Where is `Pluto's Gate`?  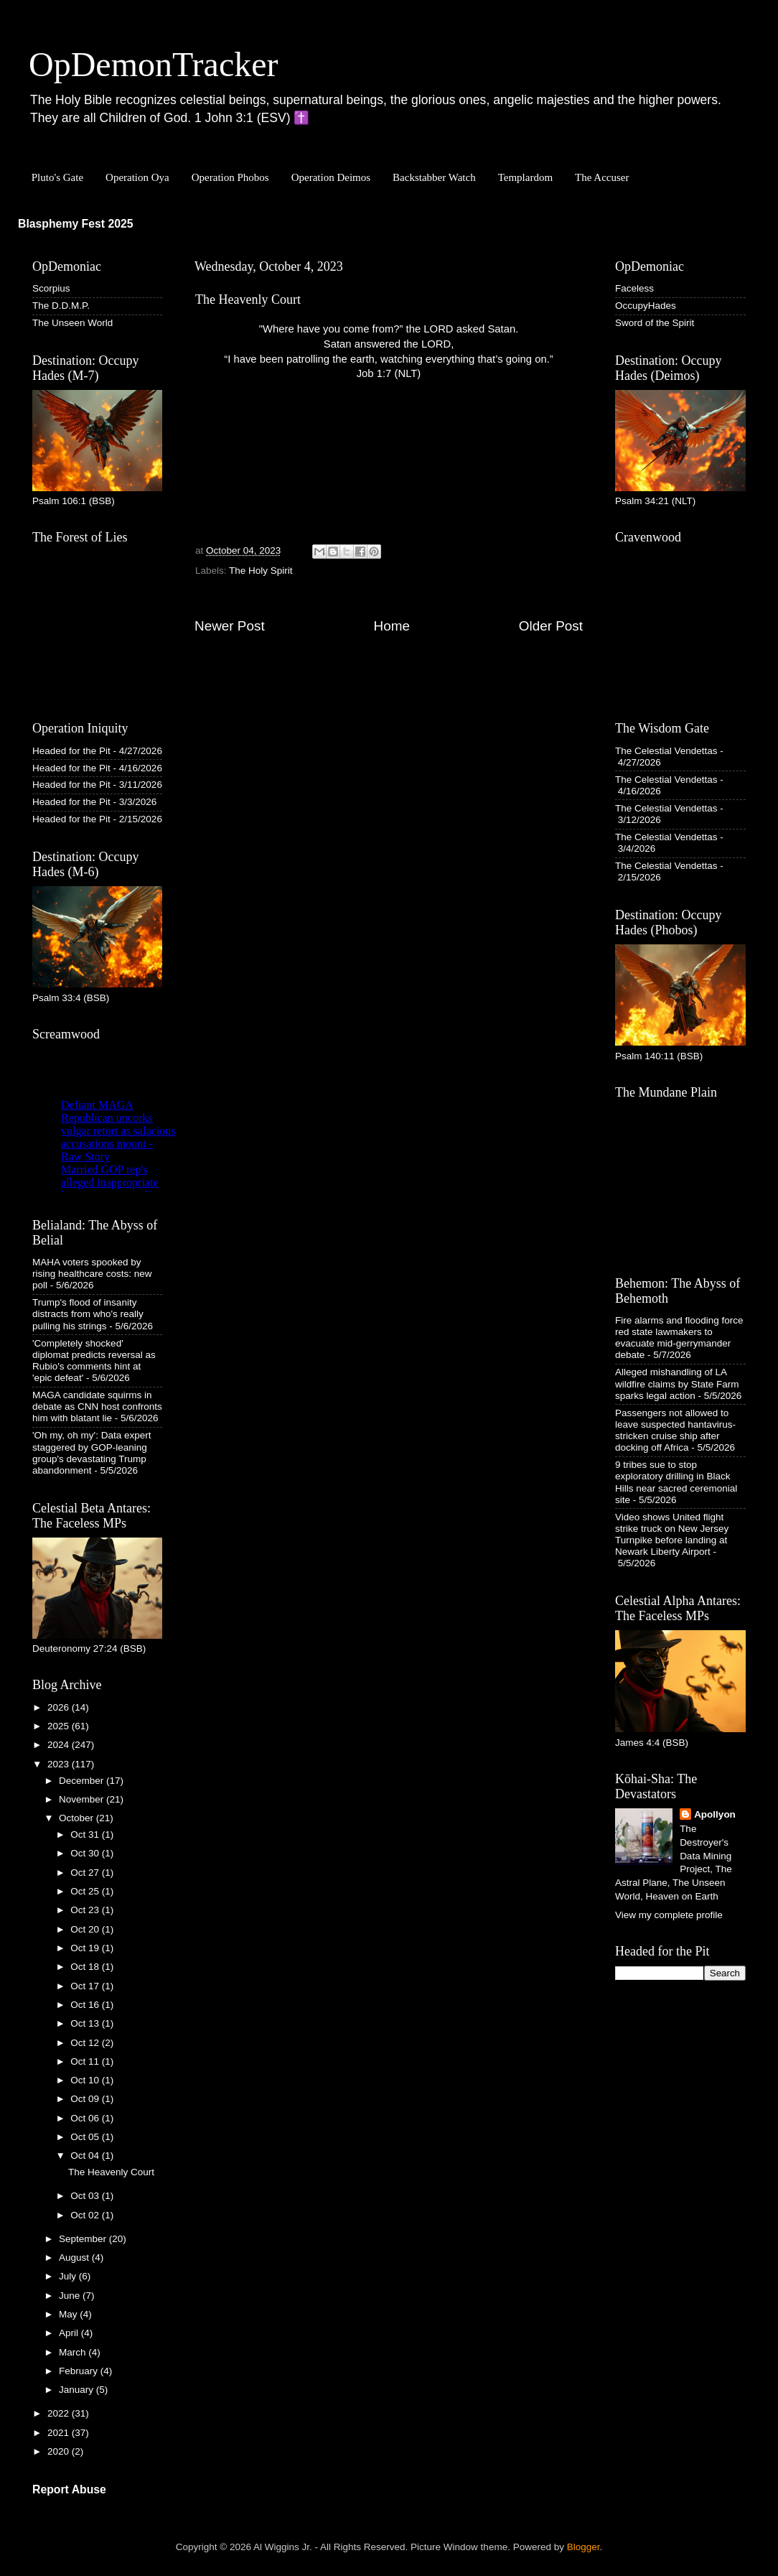
Pluto's Gate is located at coordinates (57, 177).